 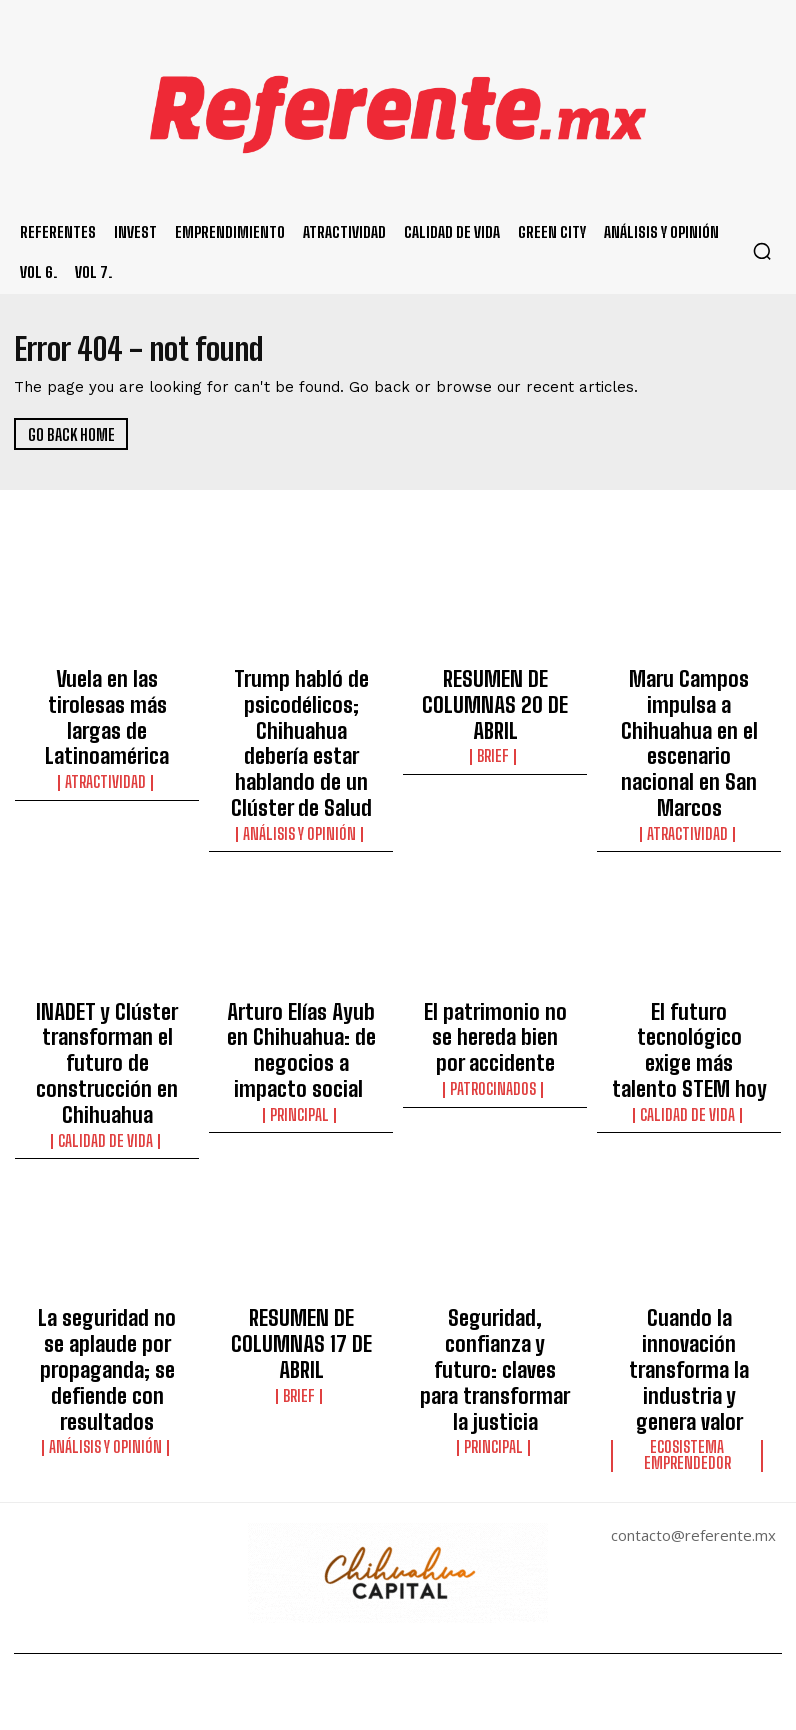 What do you see at coordinates (301, 959) in the screenshot?
I see `Arturo Elías Ayub en Chihuahua: de negocios a impacto social` at bounding box center [301, 959].